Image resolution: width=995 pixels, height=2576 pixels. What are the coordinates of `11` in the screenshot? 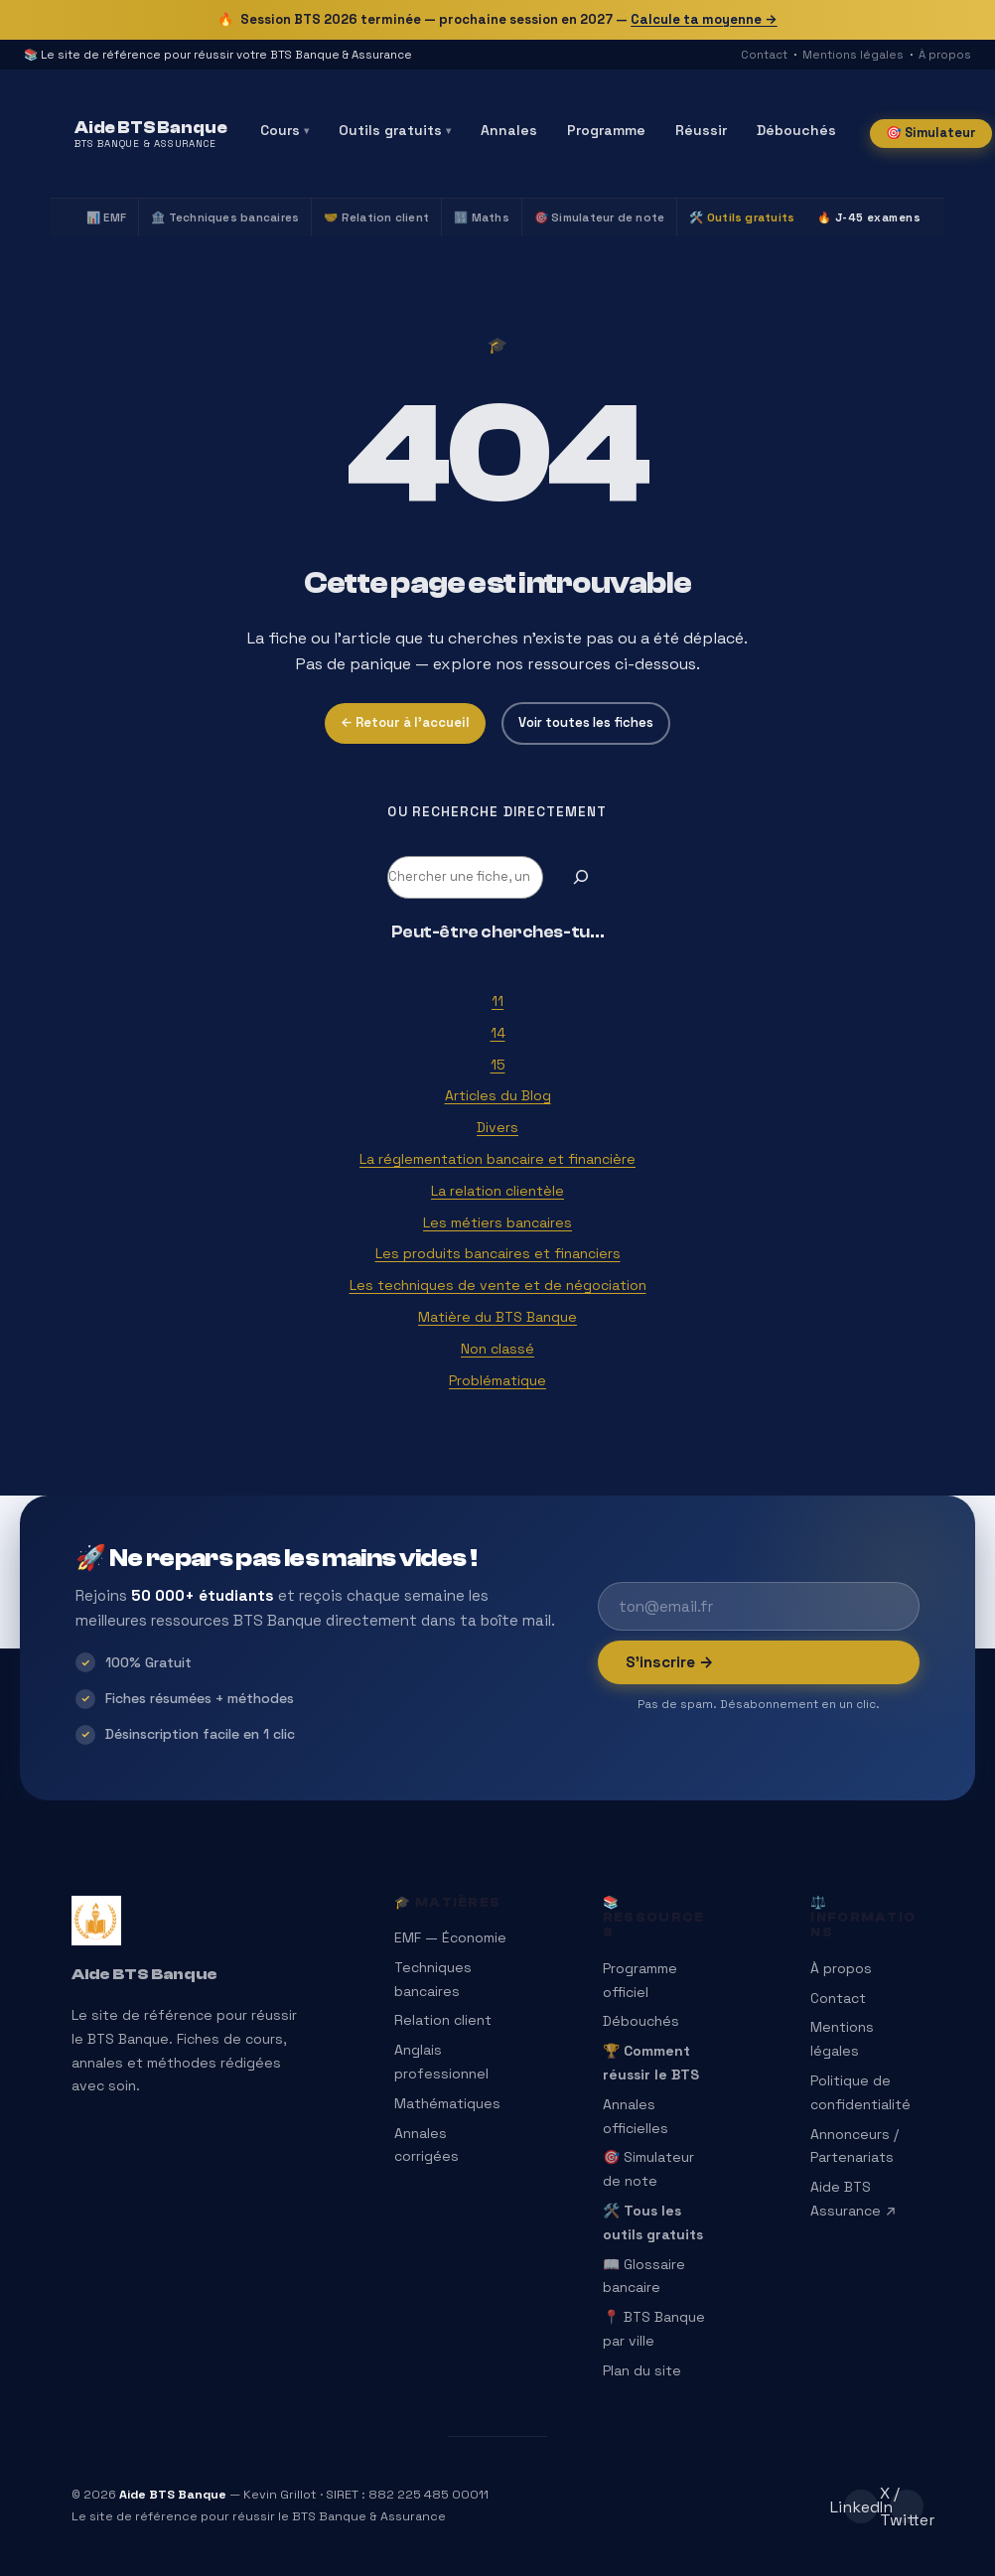 It's located at (497, 1001).